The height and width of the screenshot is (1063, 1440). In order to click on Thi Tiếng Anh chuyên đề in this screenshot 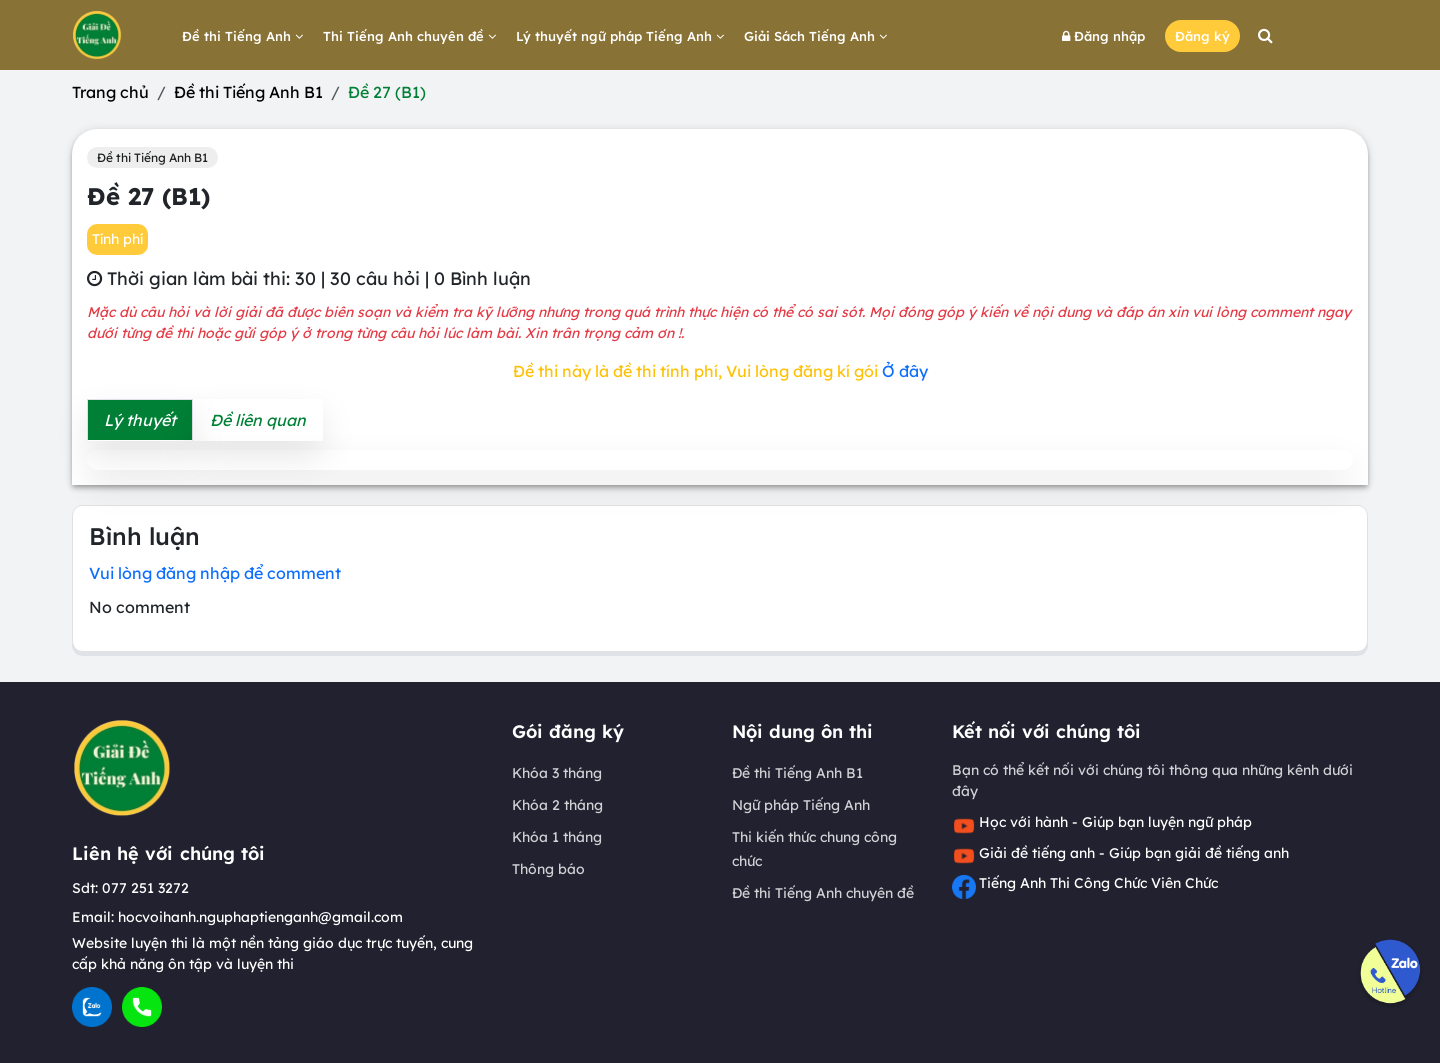, I will do `click(409, 36)`.